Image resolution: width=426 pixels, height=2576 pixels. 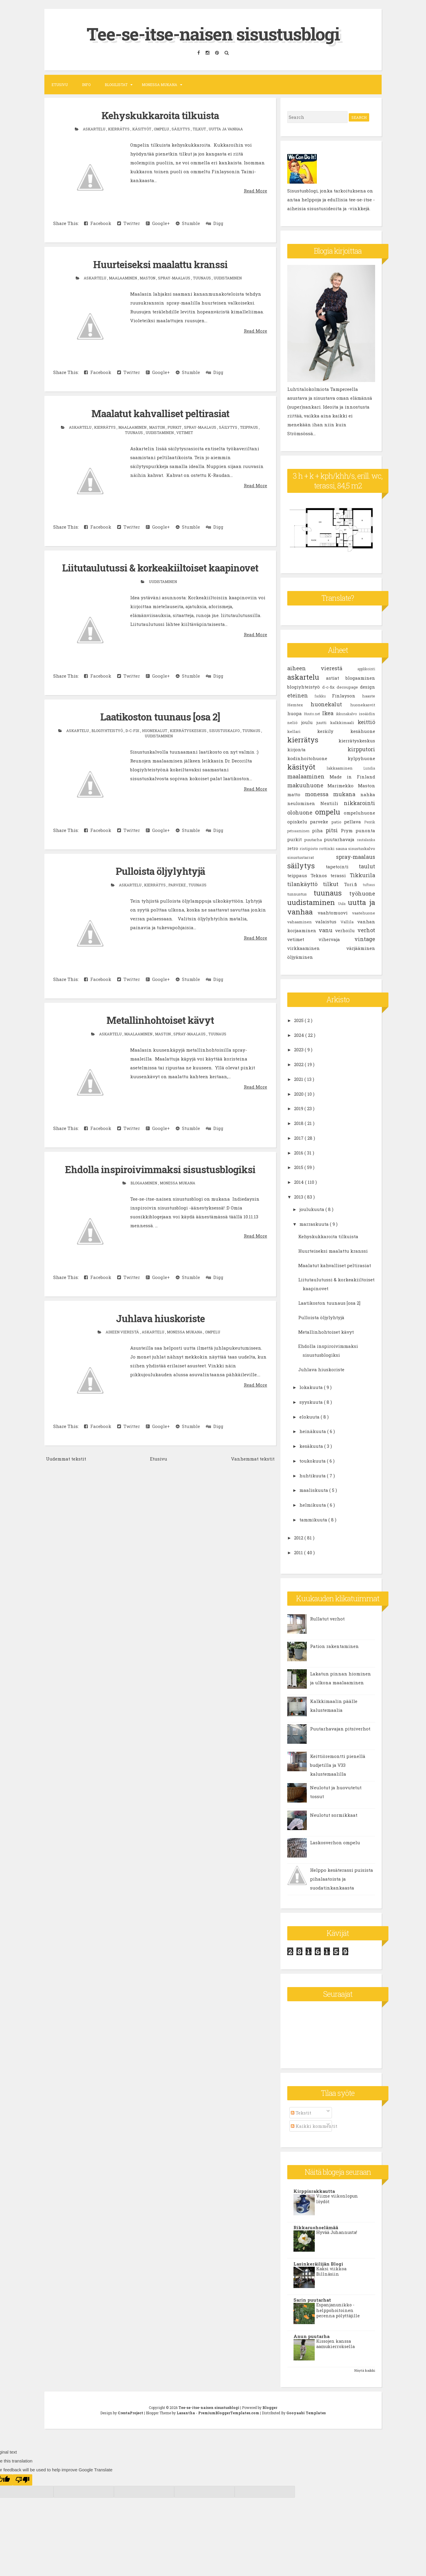 What do you see at coordinates (342, 785) in the screenshot?
I see `Marimekko` at bounding box center [342, 785].